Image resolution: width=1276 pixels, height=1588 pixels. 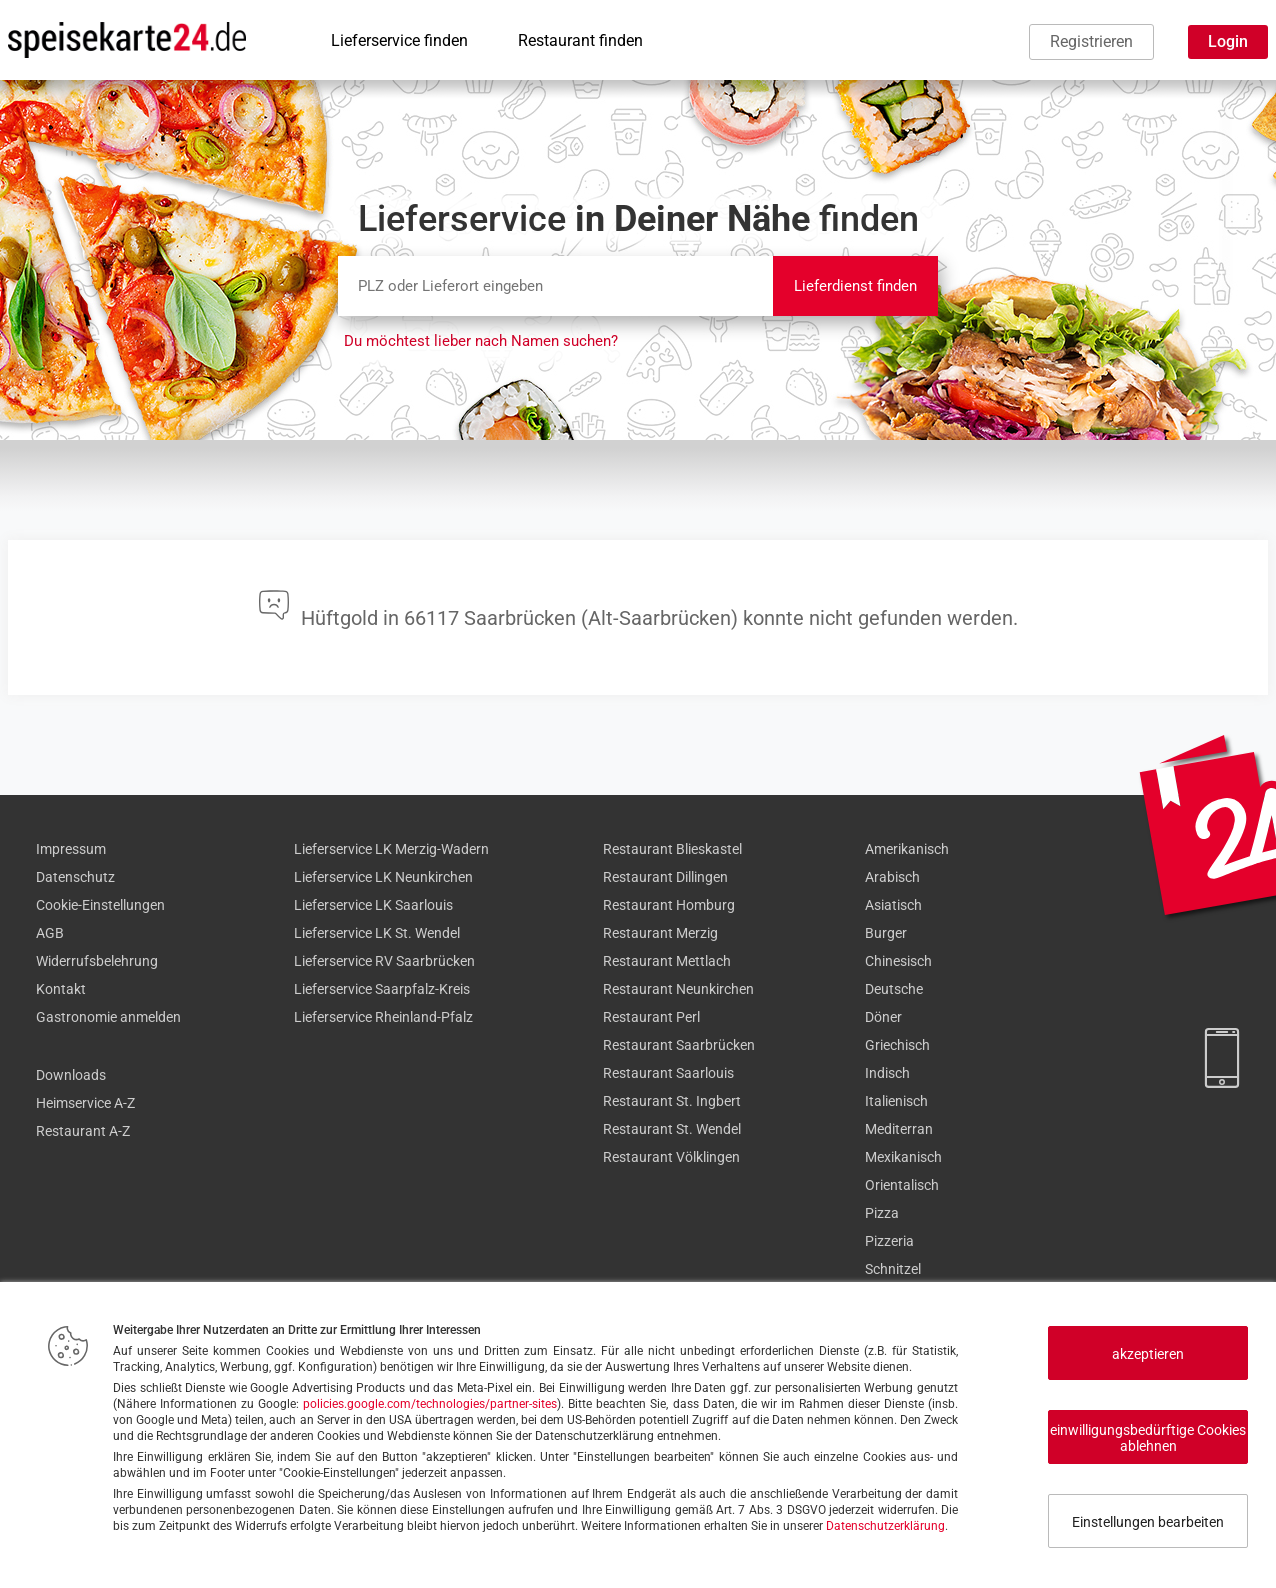 I want to click on Restaurant St. Wendel, so click(x=672, y=1129).